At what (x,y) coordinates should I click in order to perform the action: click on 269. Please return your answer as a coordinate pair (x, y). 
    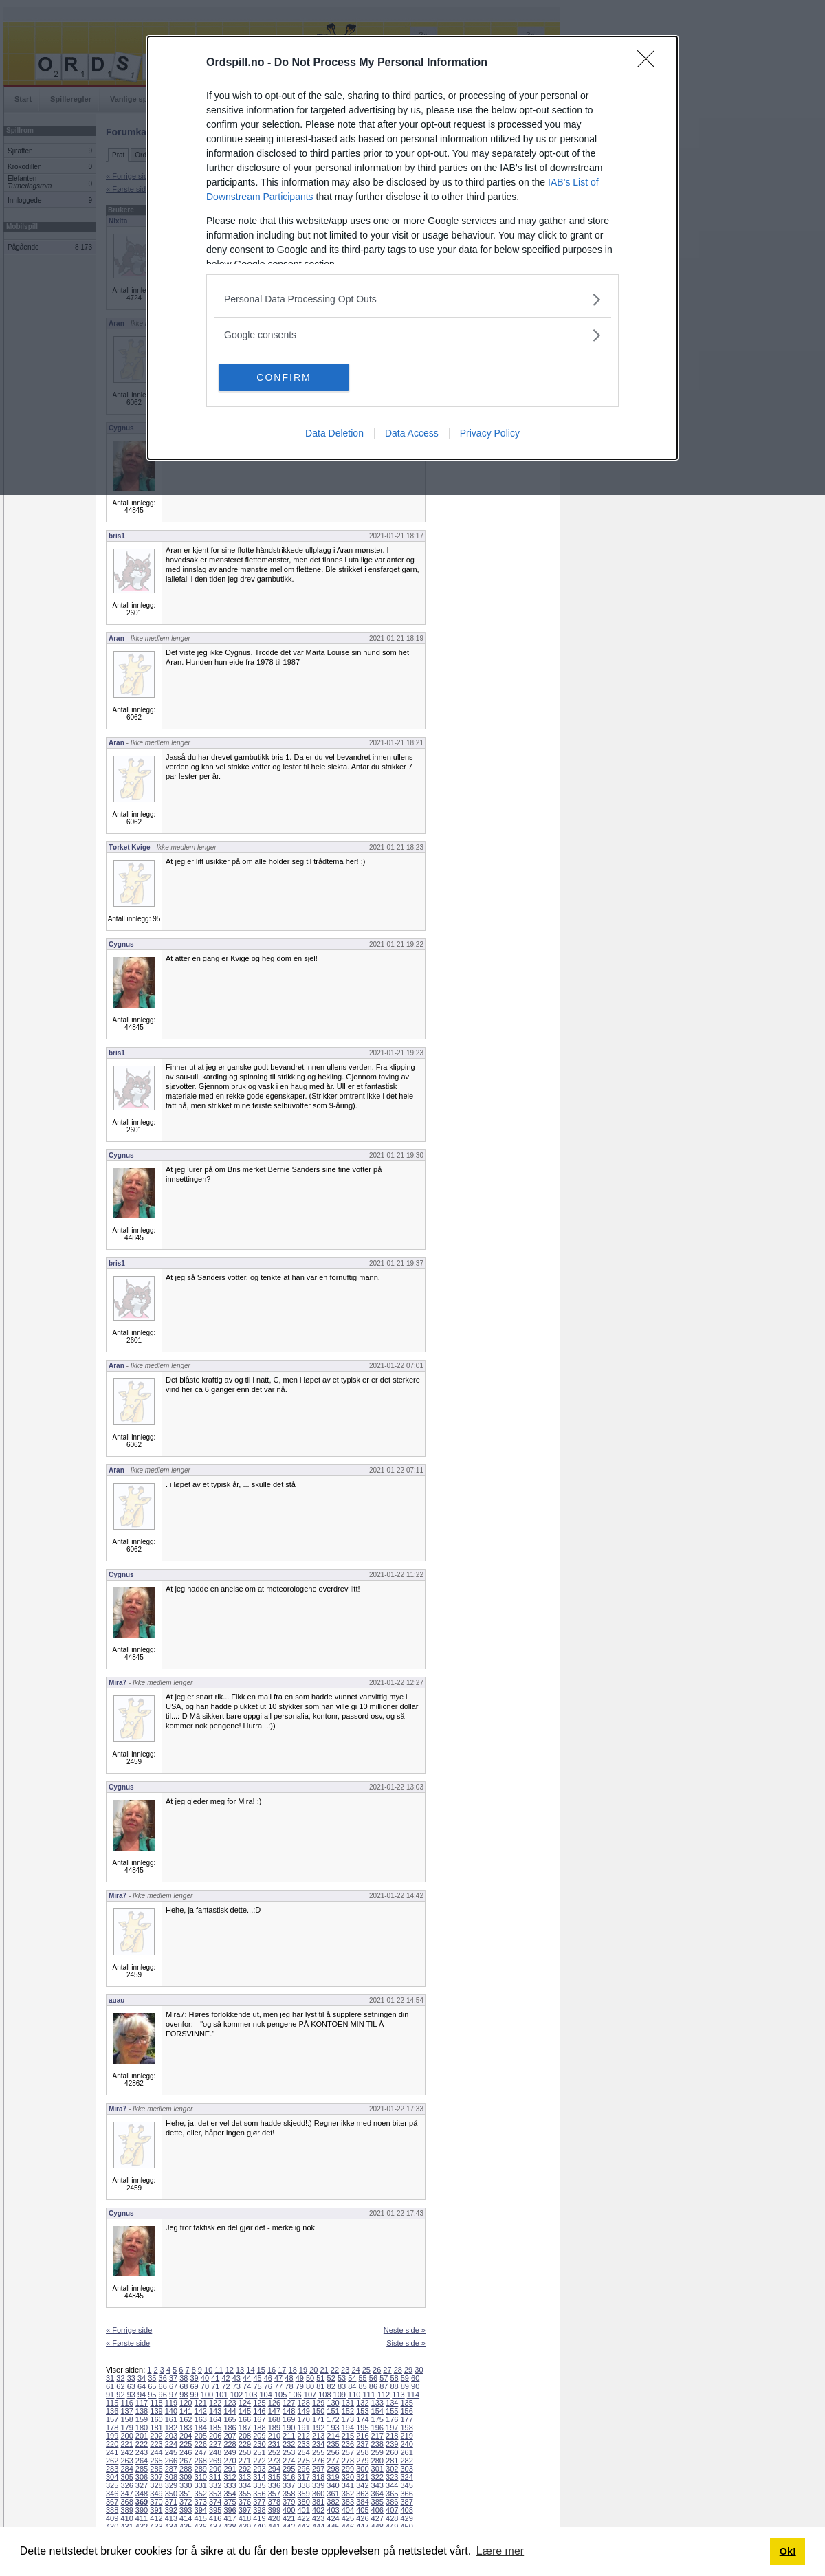
    Looking at the image, I should click on (215, 2460).